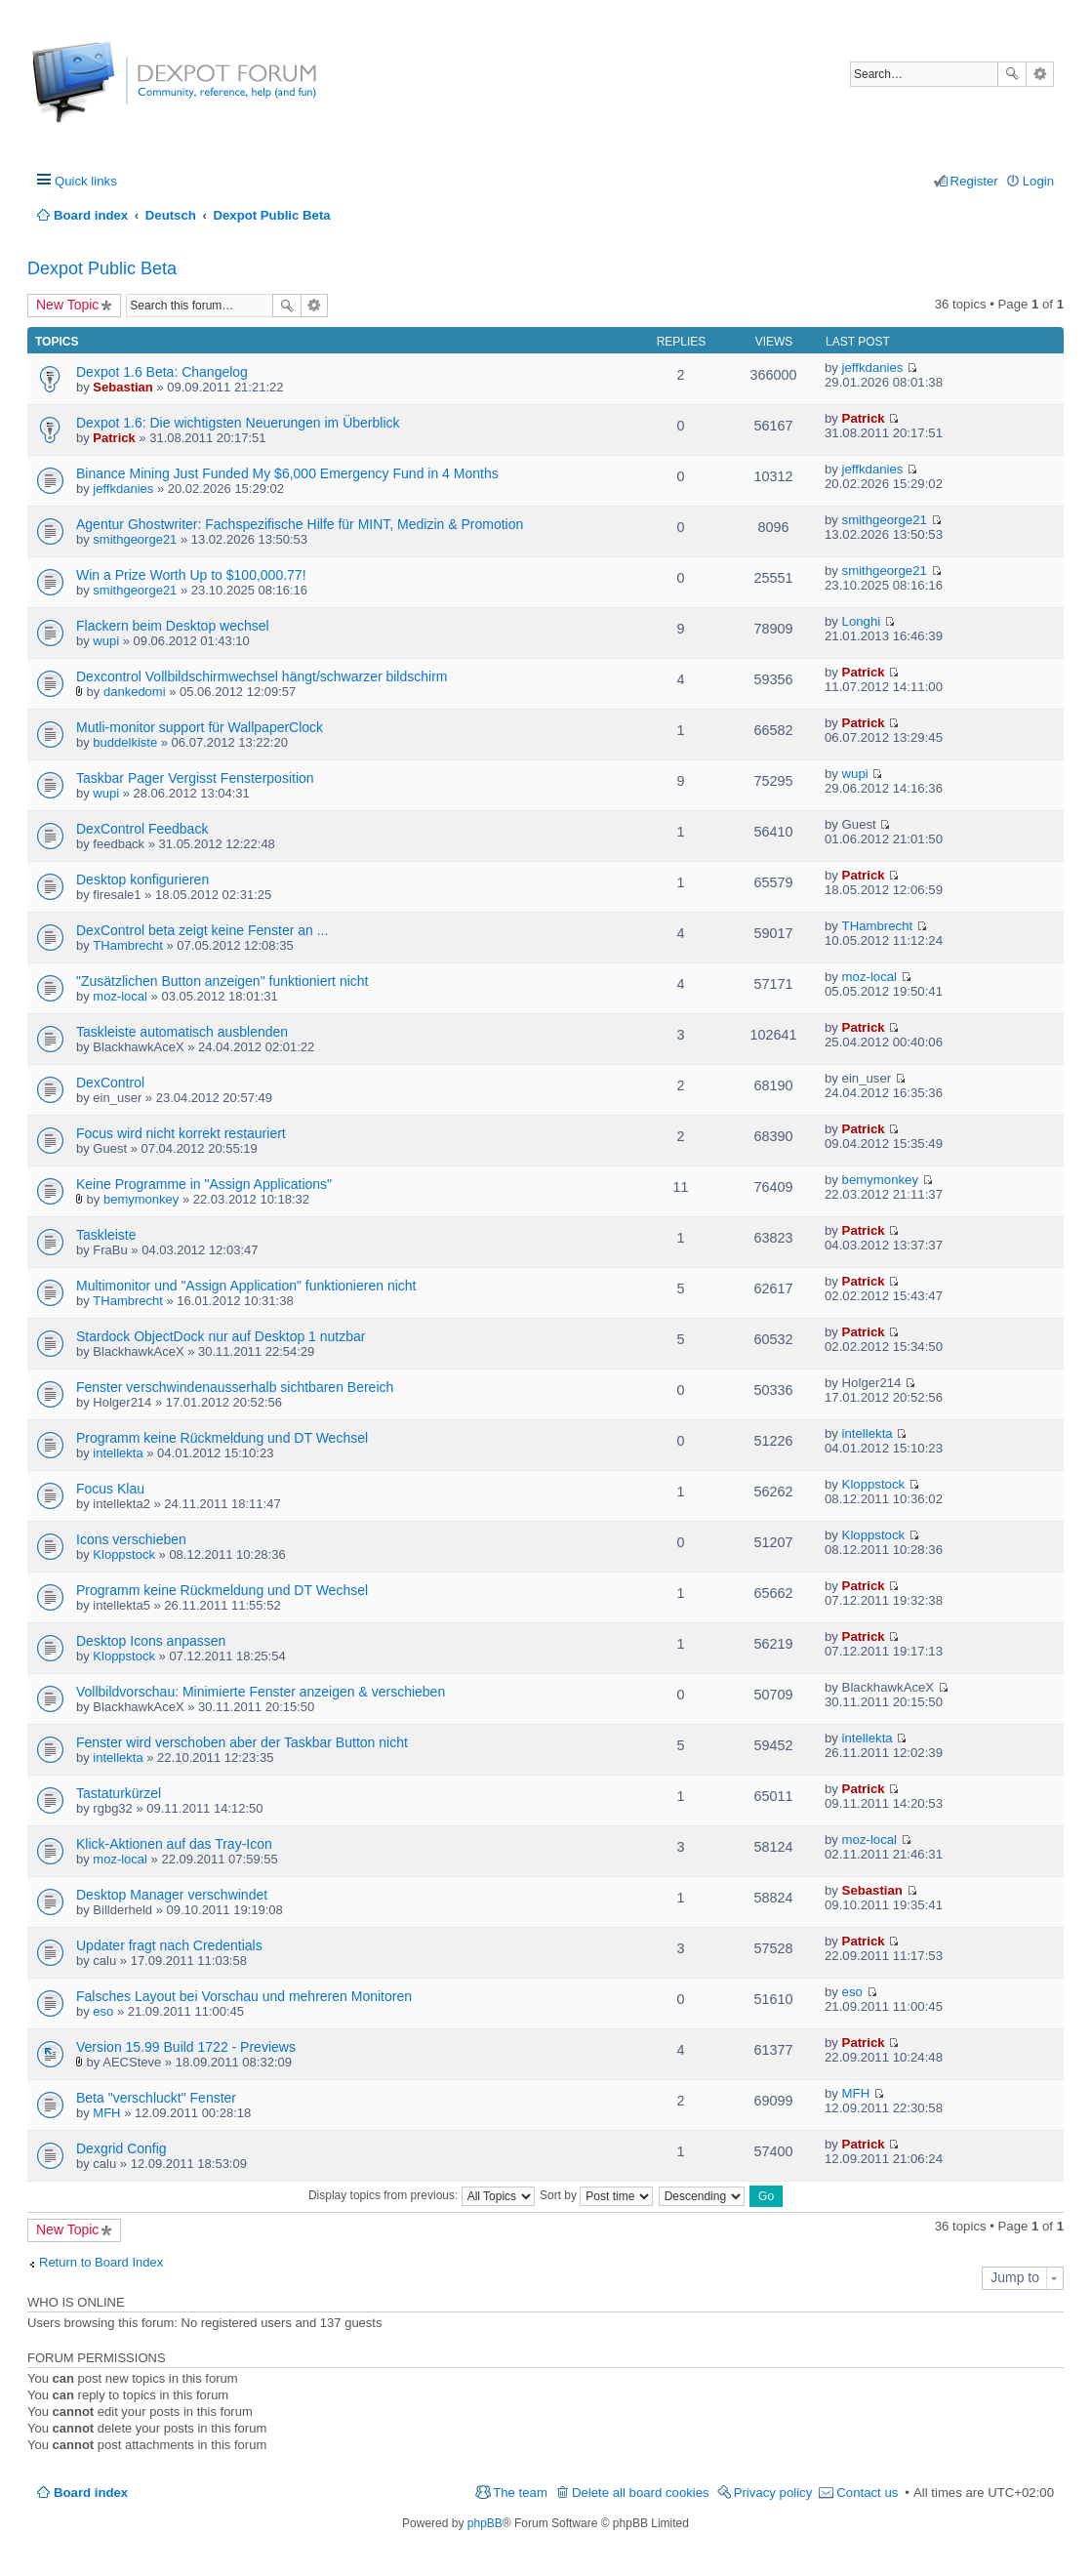  Describe the element at coordinates (220, 1336) in the screenshot. I see `Stardock ObjectDock nur auf Desktop 1 nutzbar` at that location.